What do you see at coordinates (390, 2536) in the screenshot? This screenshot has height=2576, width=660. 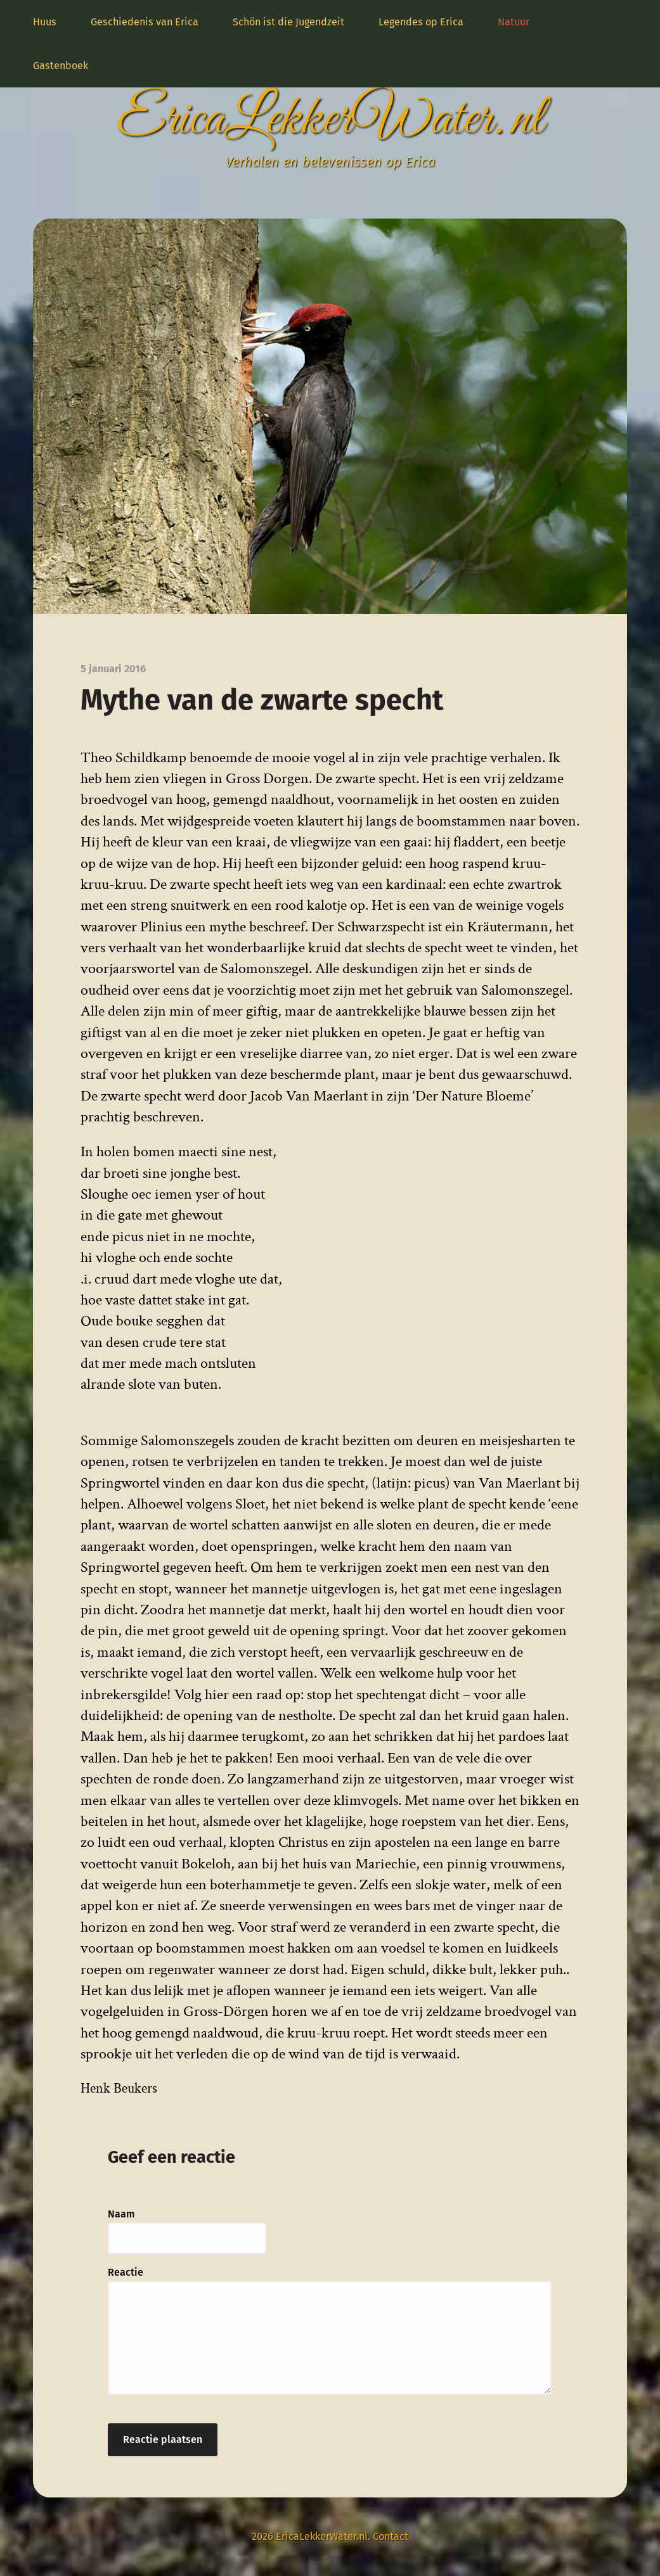 I see `Contact` at bounding box center [390, 2536].